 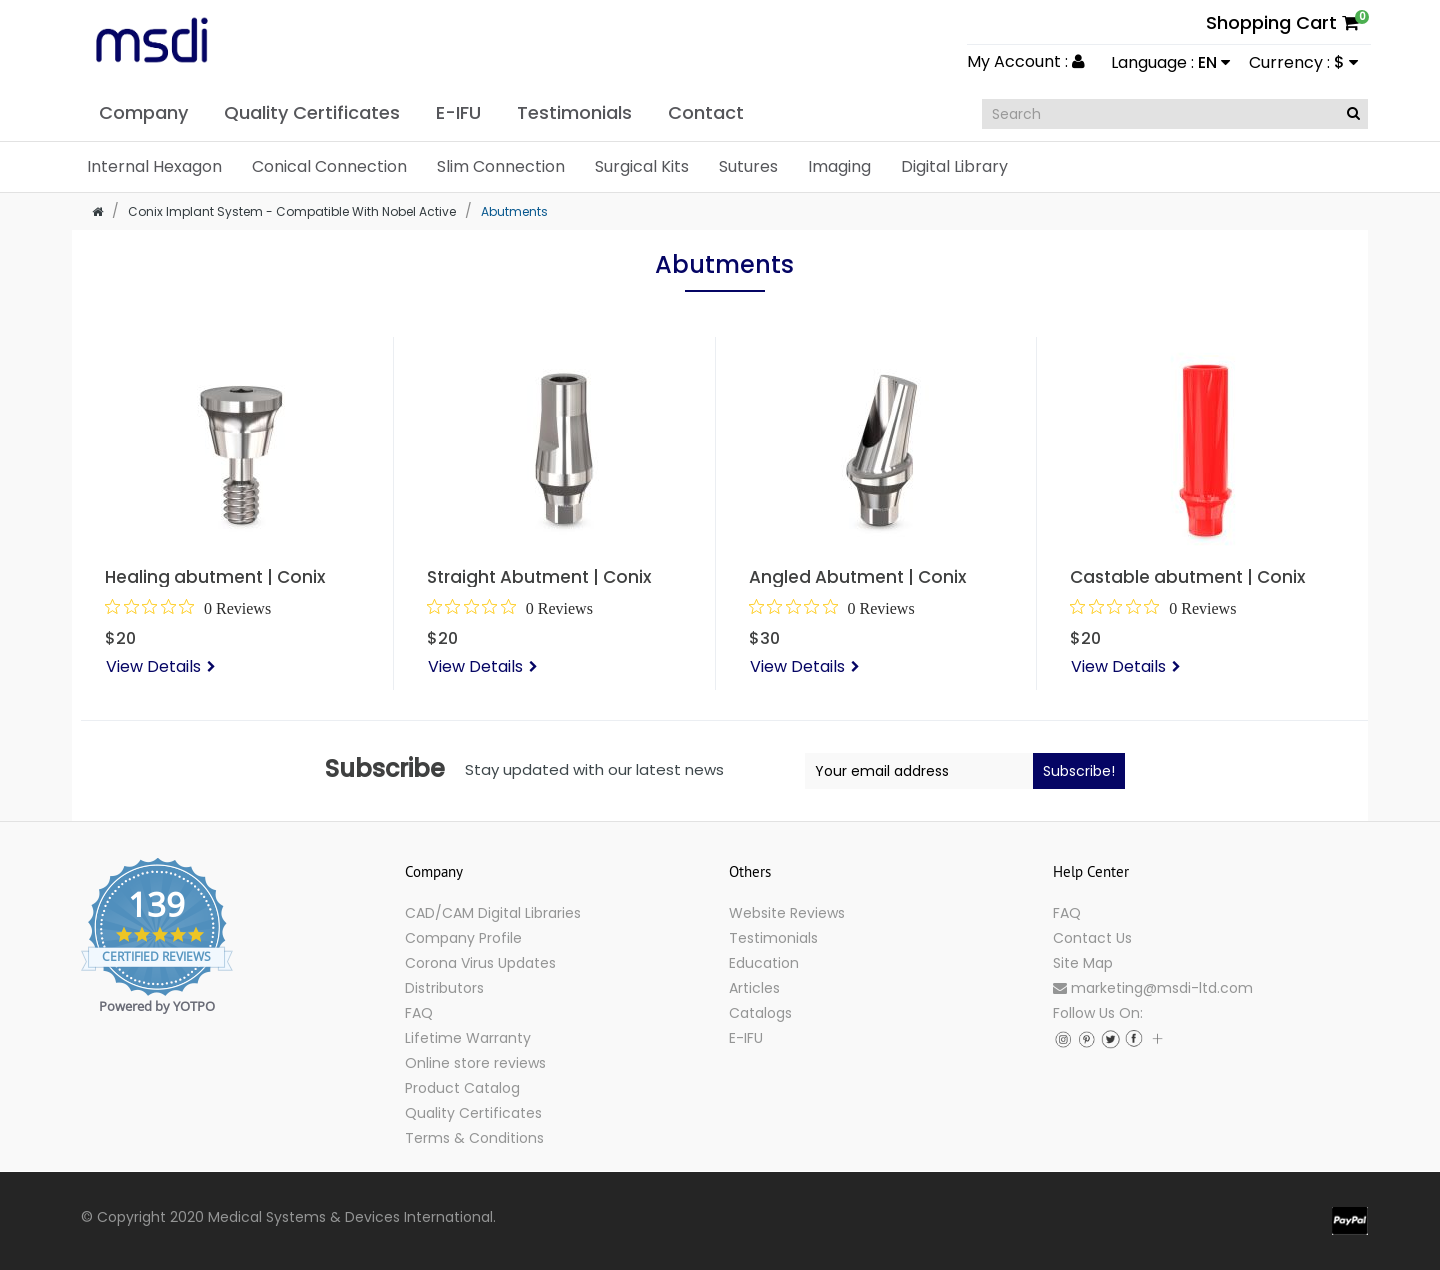 What do you see at coordinates (153, 666) in the screenshot?
I see `View Details` at bounding box center [153, 666].